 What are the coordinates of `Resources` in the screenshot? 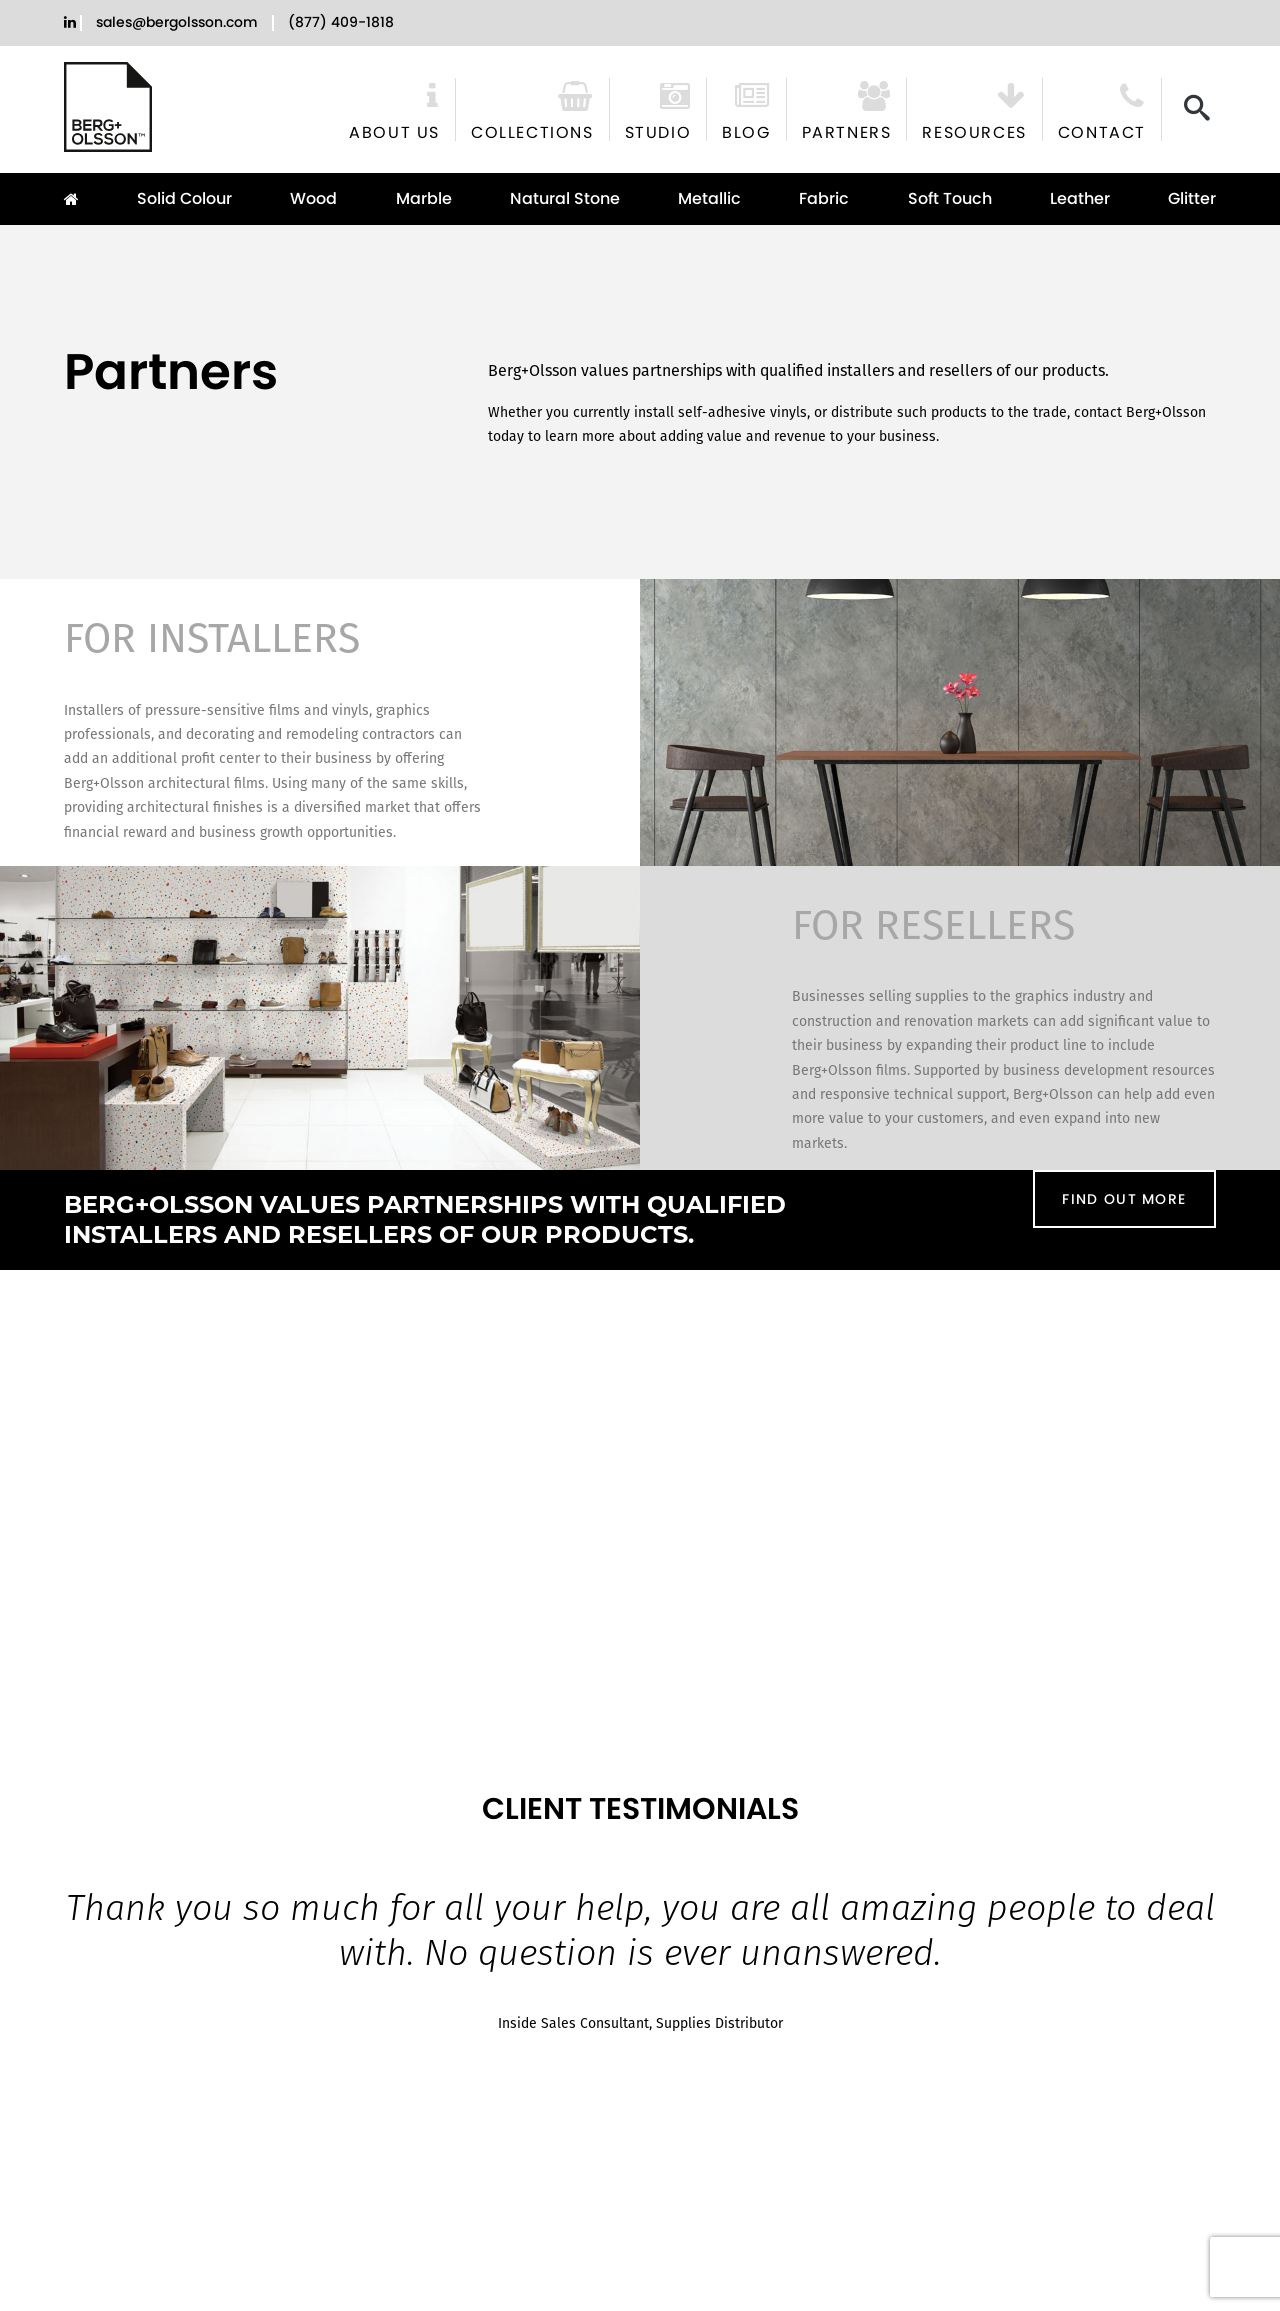 It's located at (974, 131).